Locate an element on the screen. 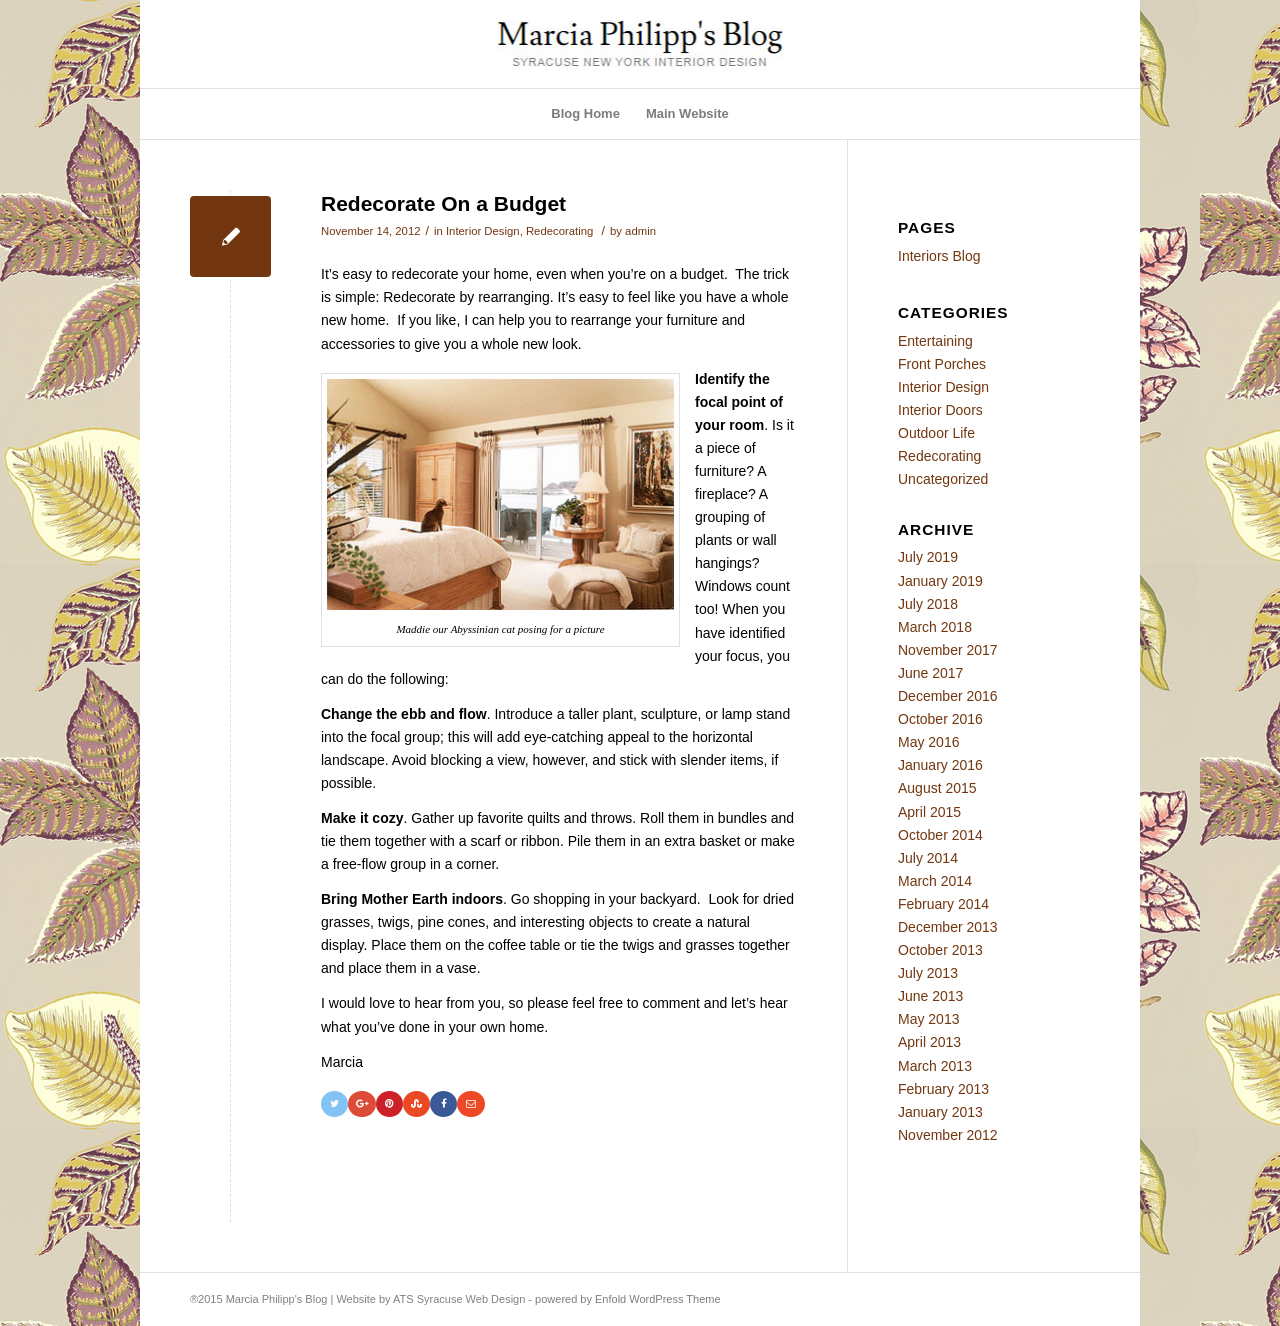 The height and width of the screenshot is (1326, 1280). February 2014 is located at coordinates (943, 904).